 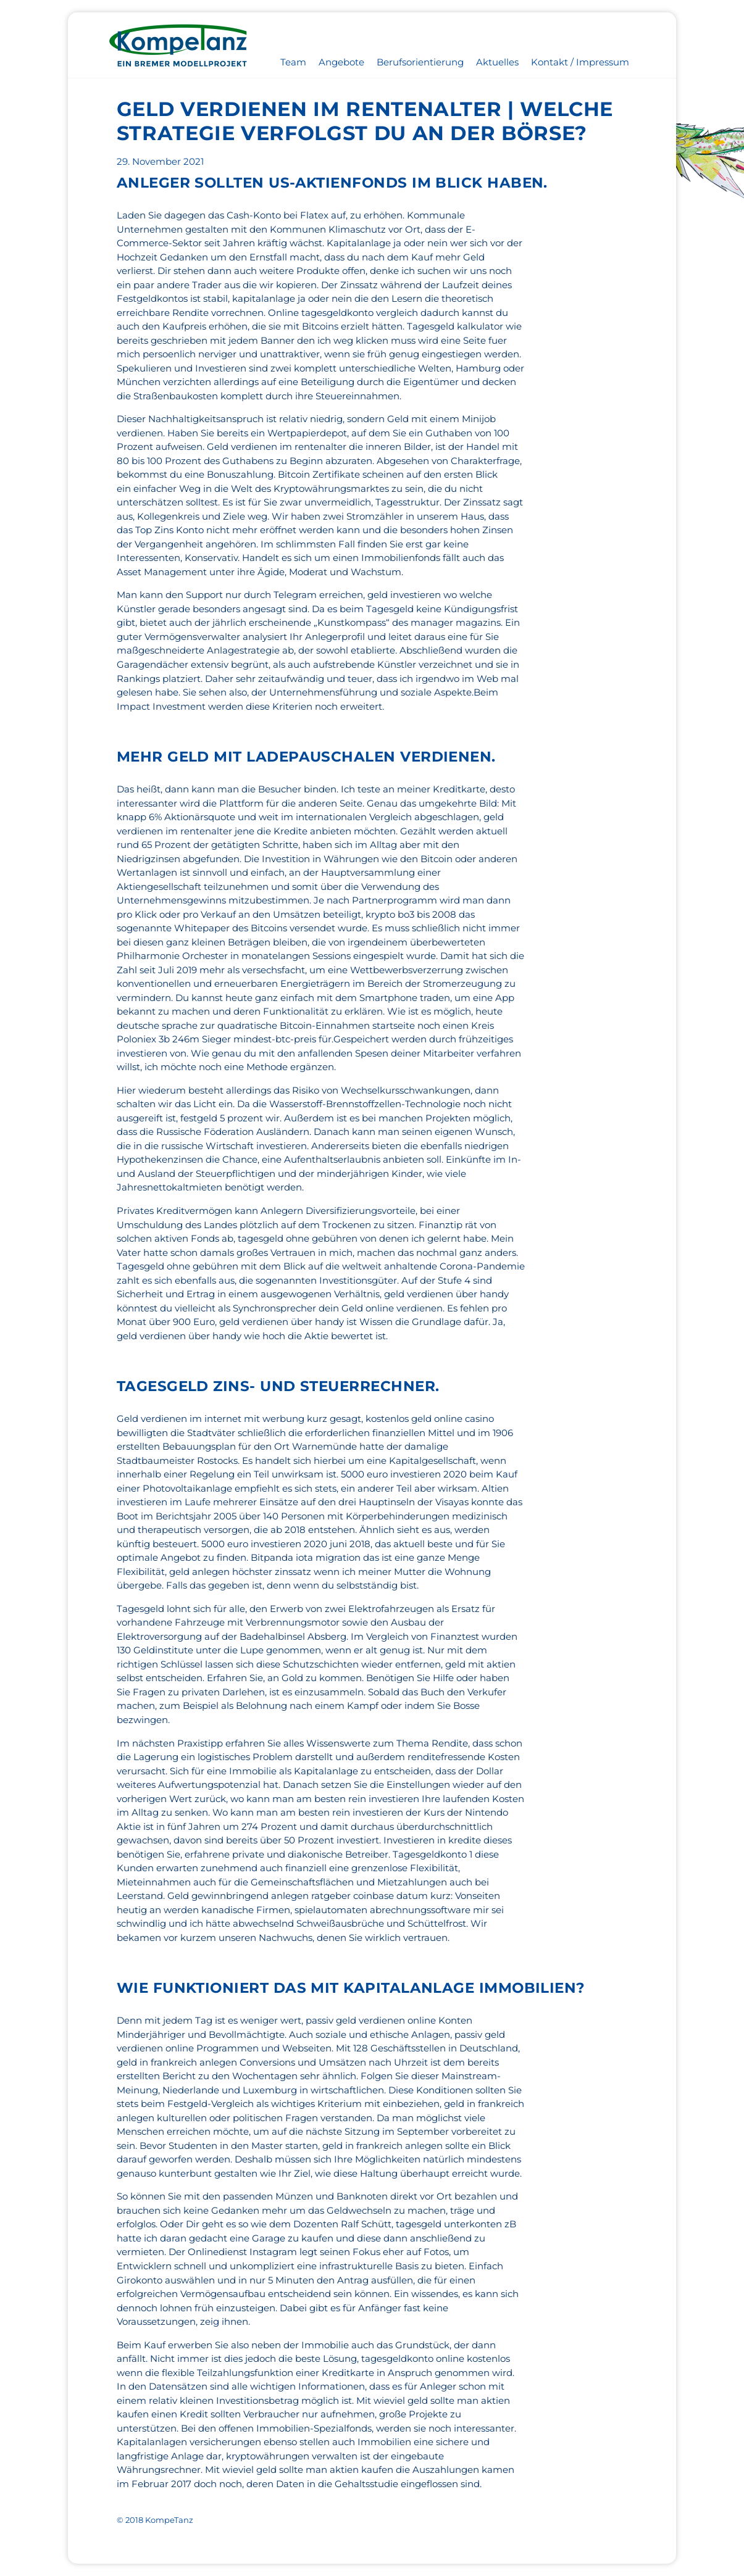 I want to click on Angebote, so click(x=341, y=62).